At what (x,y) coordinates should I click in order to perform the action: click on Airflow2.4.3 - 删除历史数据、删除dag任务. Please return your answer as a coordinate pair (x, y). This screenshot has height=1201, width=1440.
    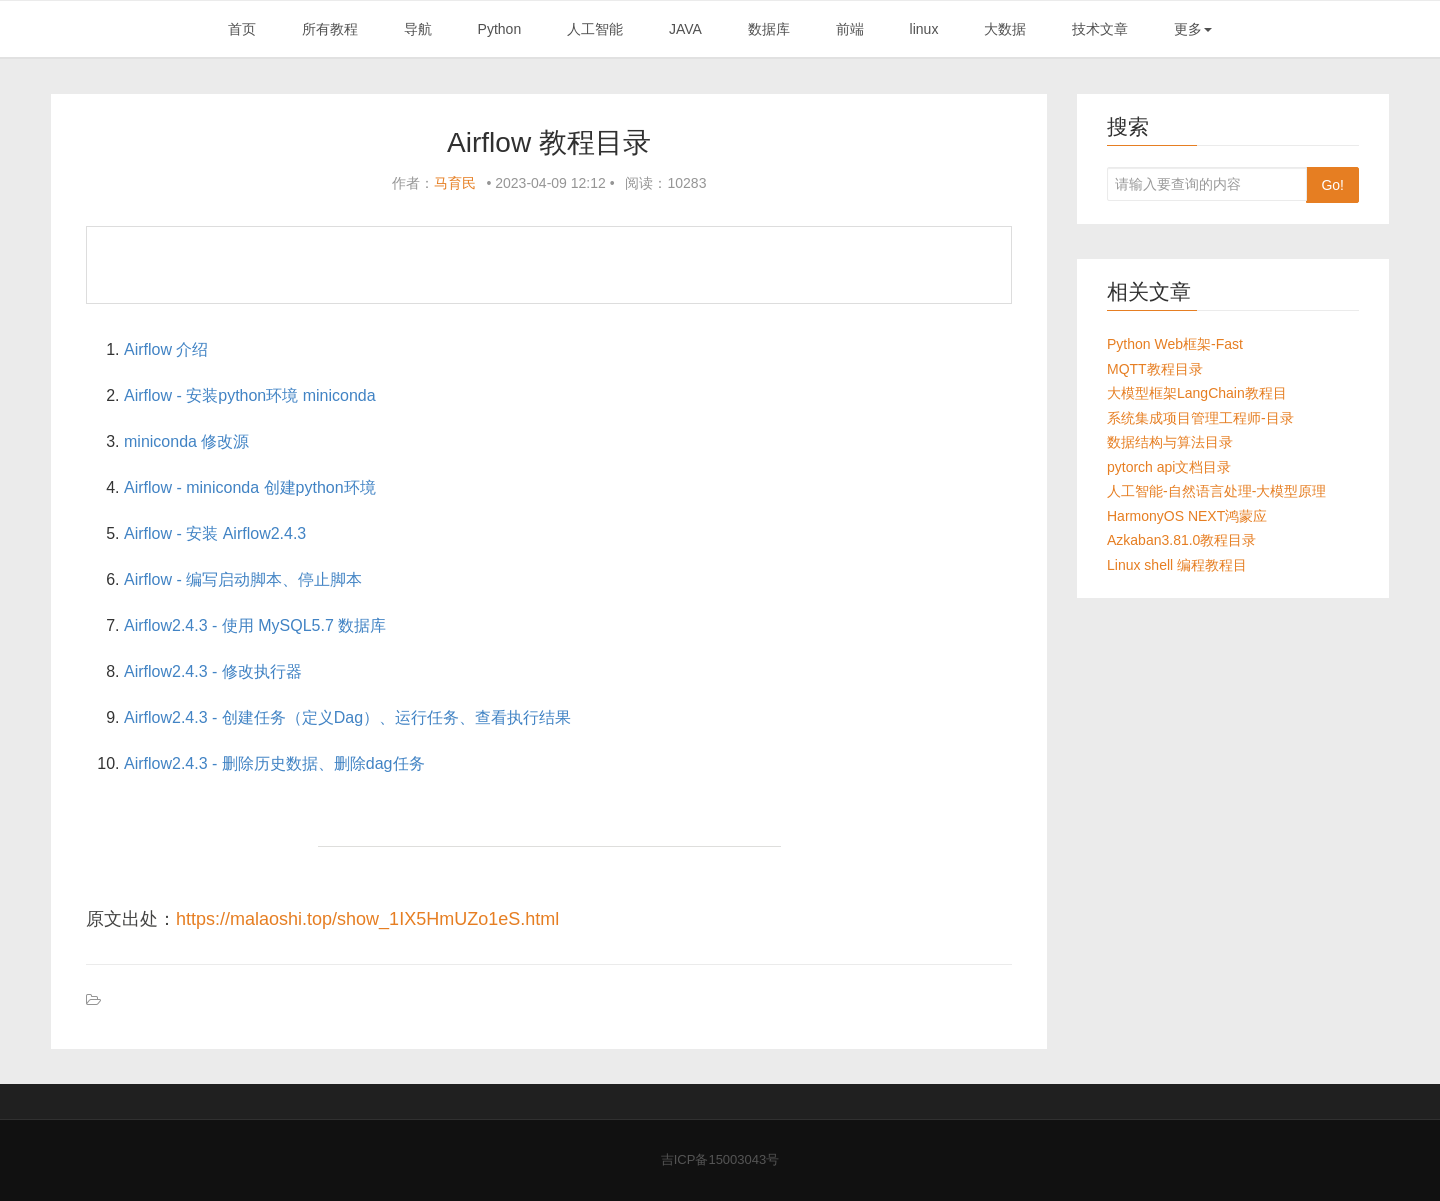
    Looking at the image, I should click on (274, 763).